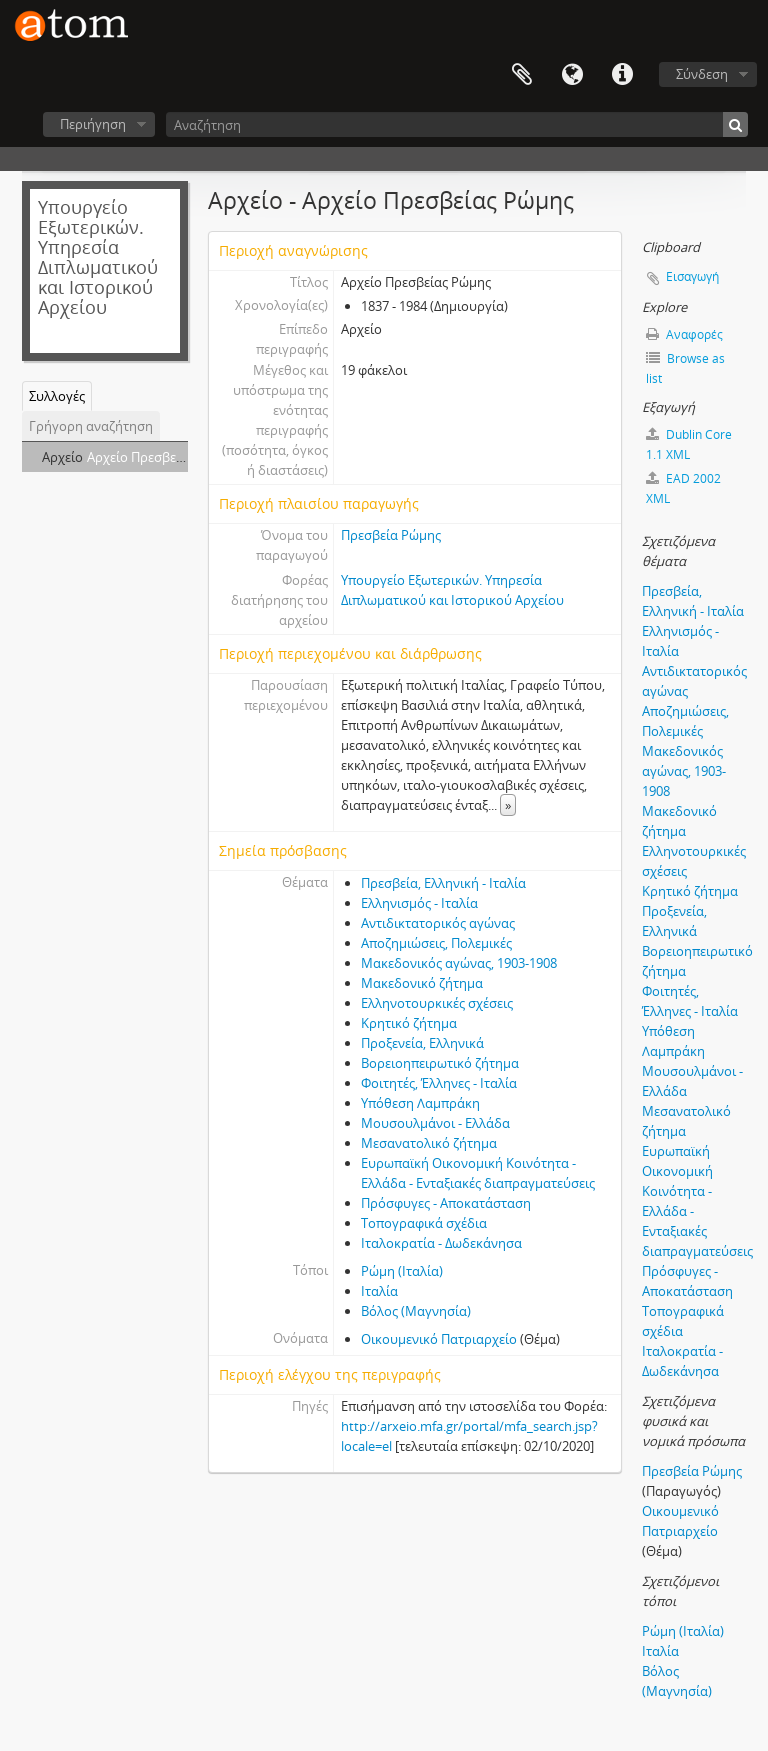 This screenshot has height=1751, width=768. I want to click on Γρήγορη αναζήτηση, so click(91, 426).